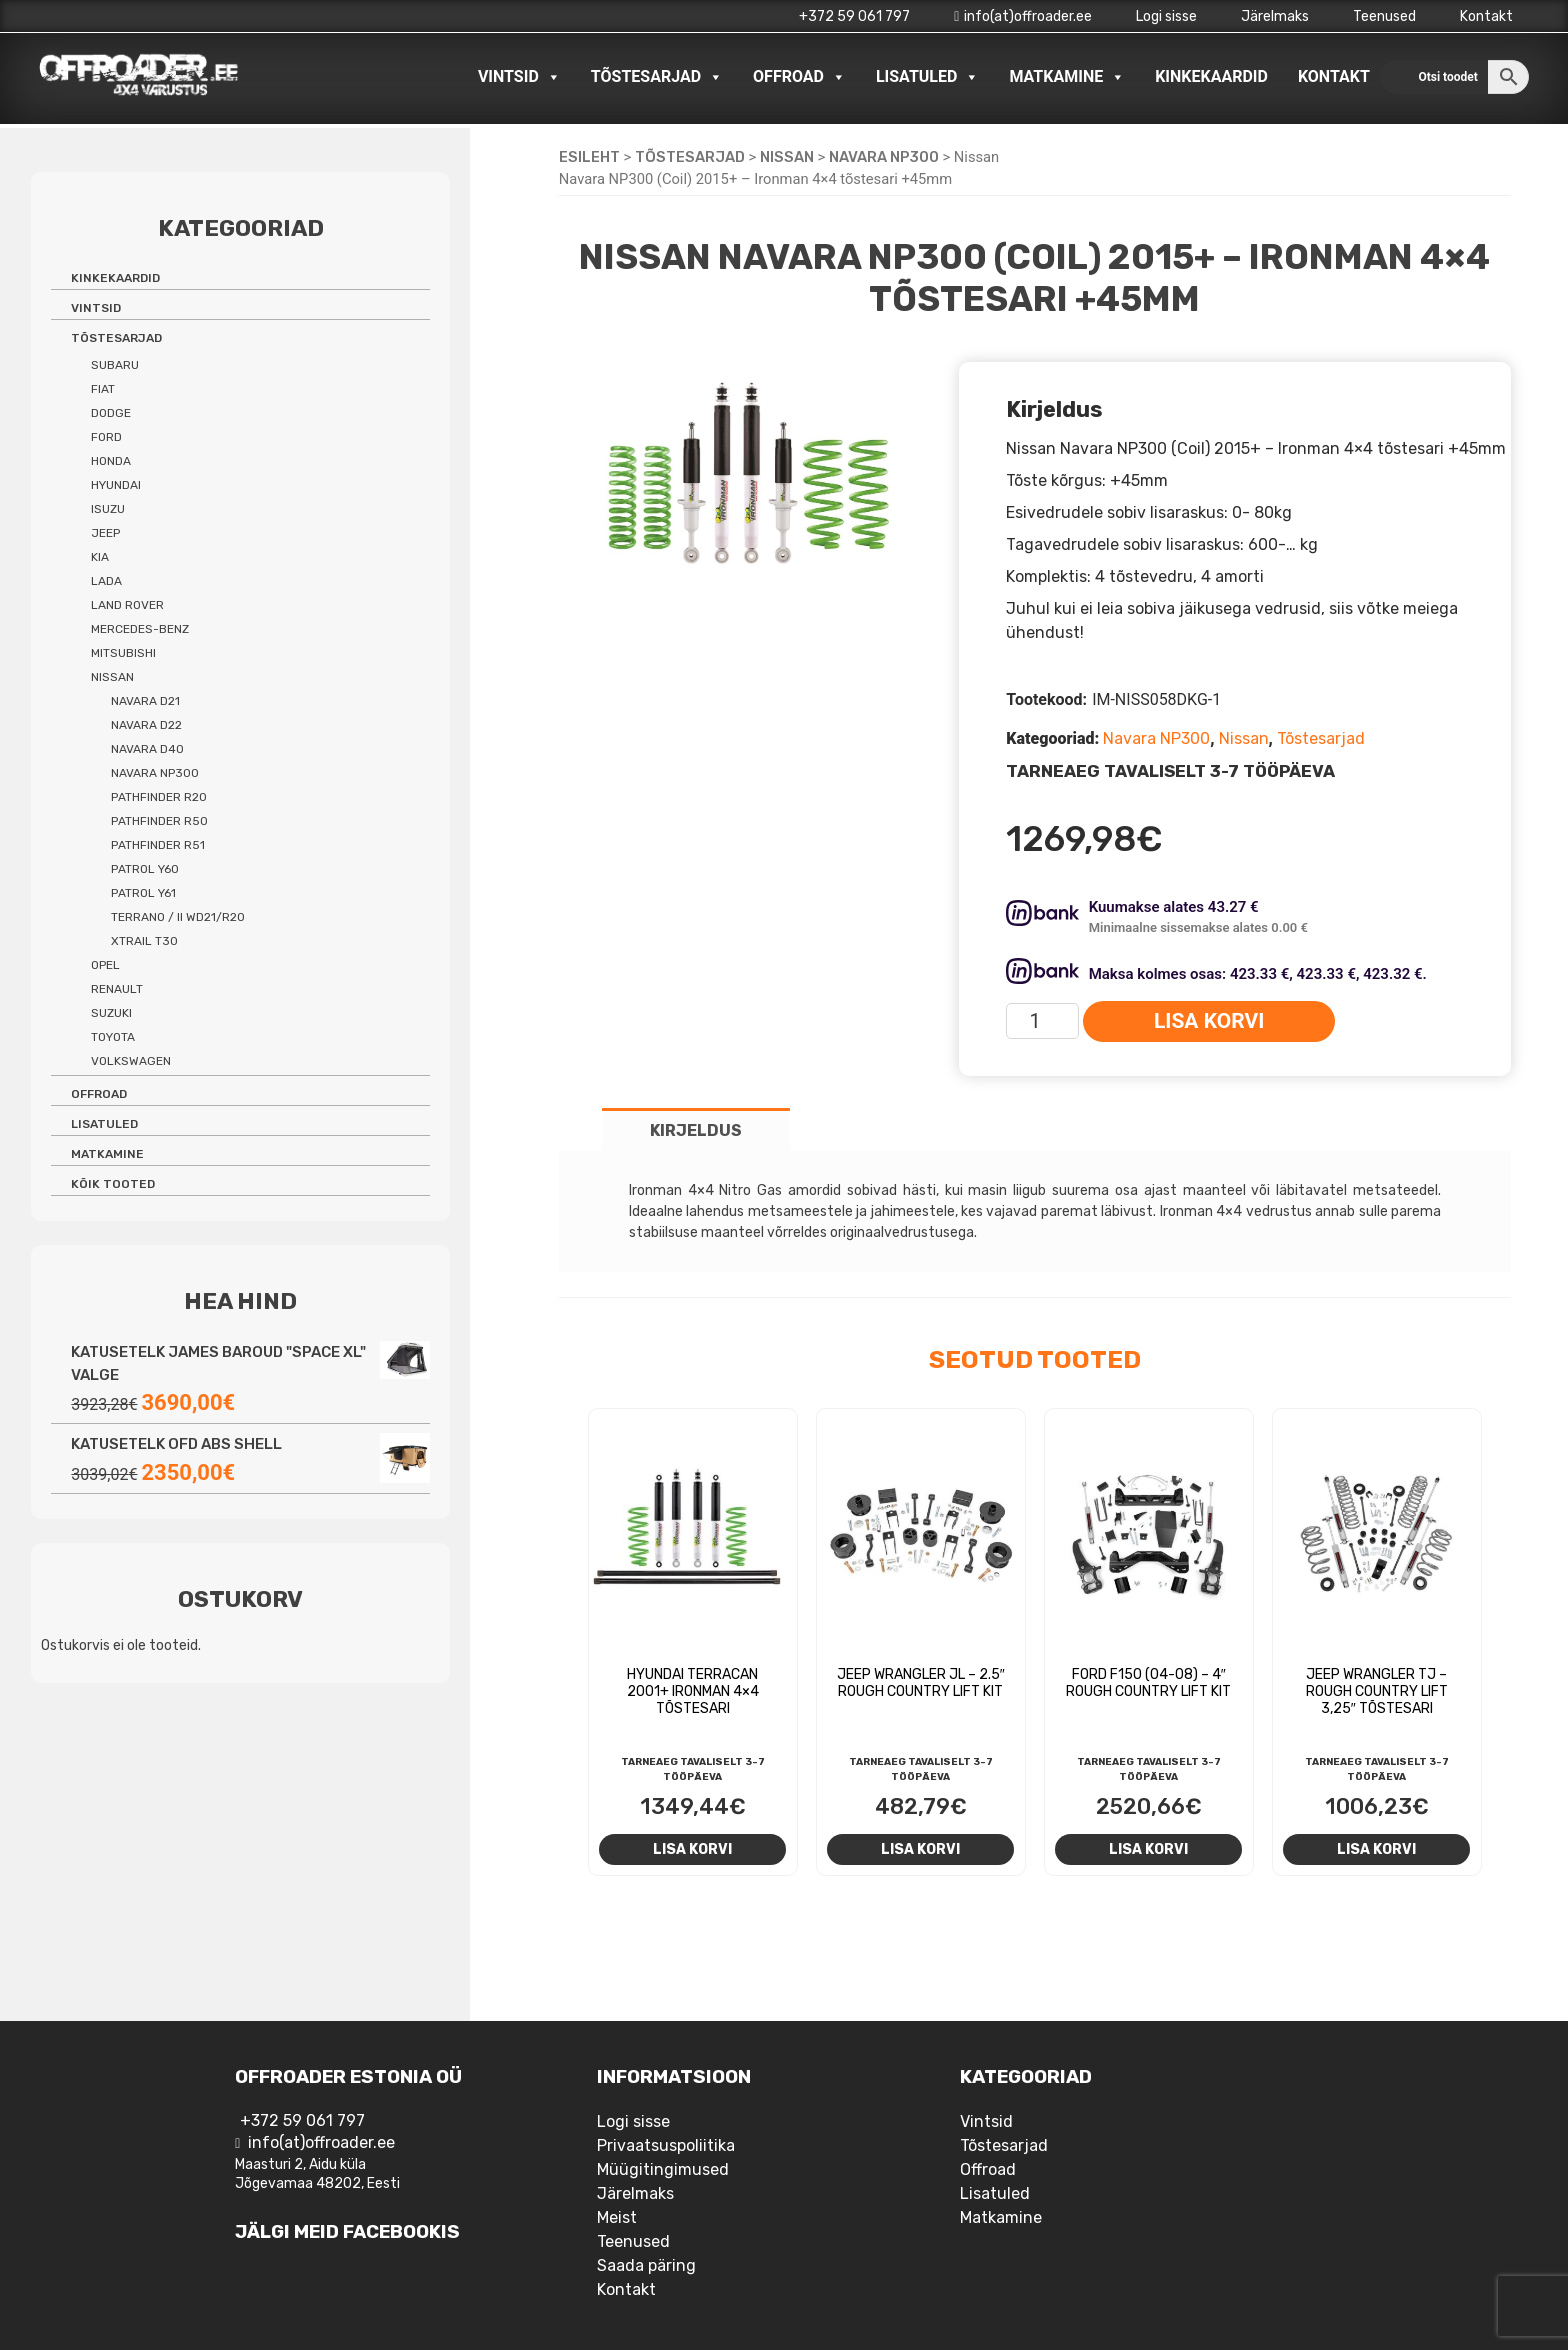 The height and width of the screenshot is (2350, 1568). Describe the element at coordinates (1211, 76) in the screenshot. I see `Kinkekaardid` at that location.